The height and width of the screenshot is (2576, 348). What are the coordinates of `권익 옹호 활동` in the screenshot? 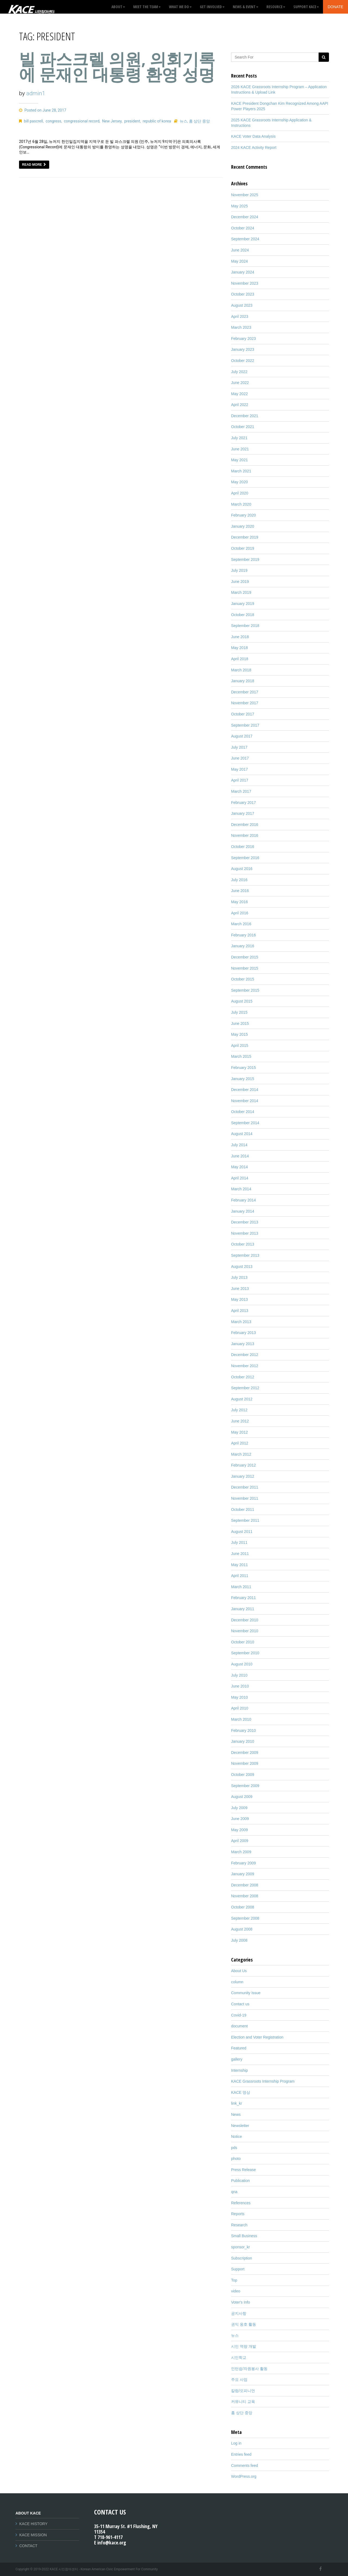 It's located at (243, 2324).